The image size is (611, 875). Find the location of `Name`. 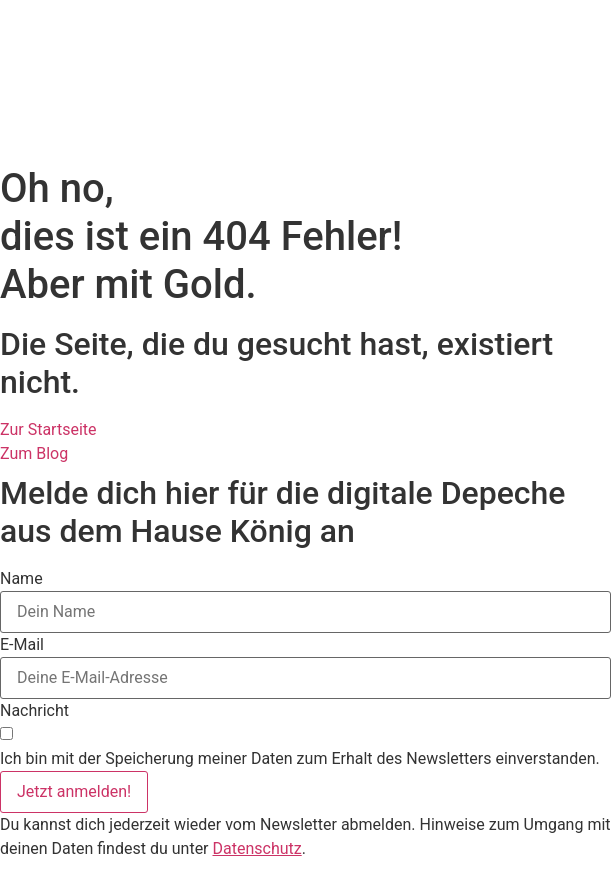

Name is located at coordinates (21, 579).